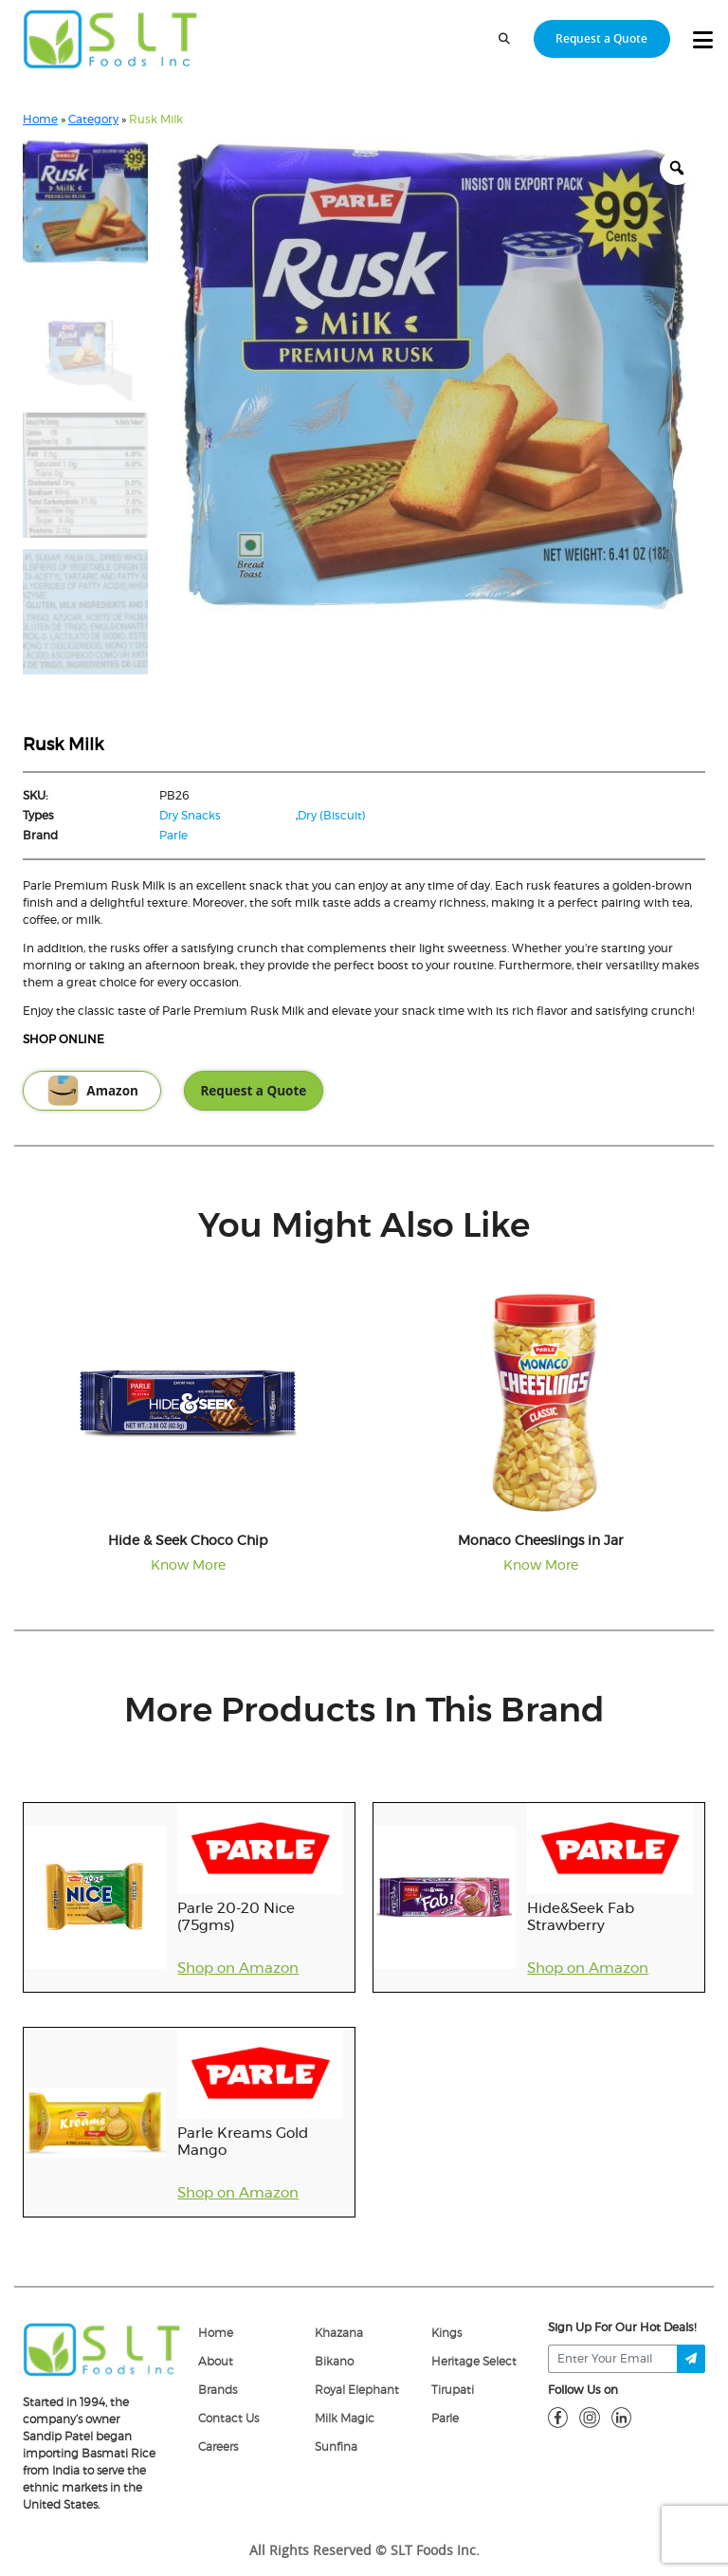 The width and height of the screenshot is (728, 2576). I want to click on [linkdin], so click(621, 2416).